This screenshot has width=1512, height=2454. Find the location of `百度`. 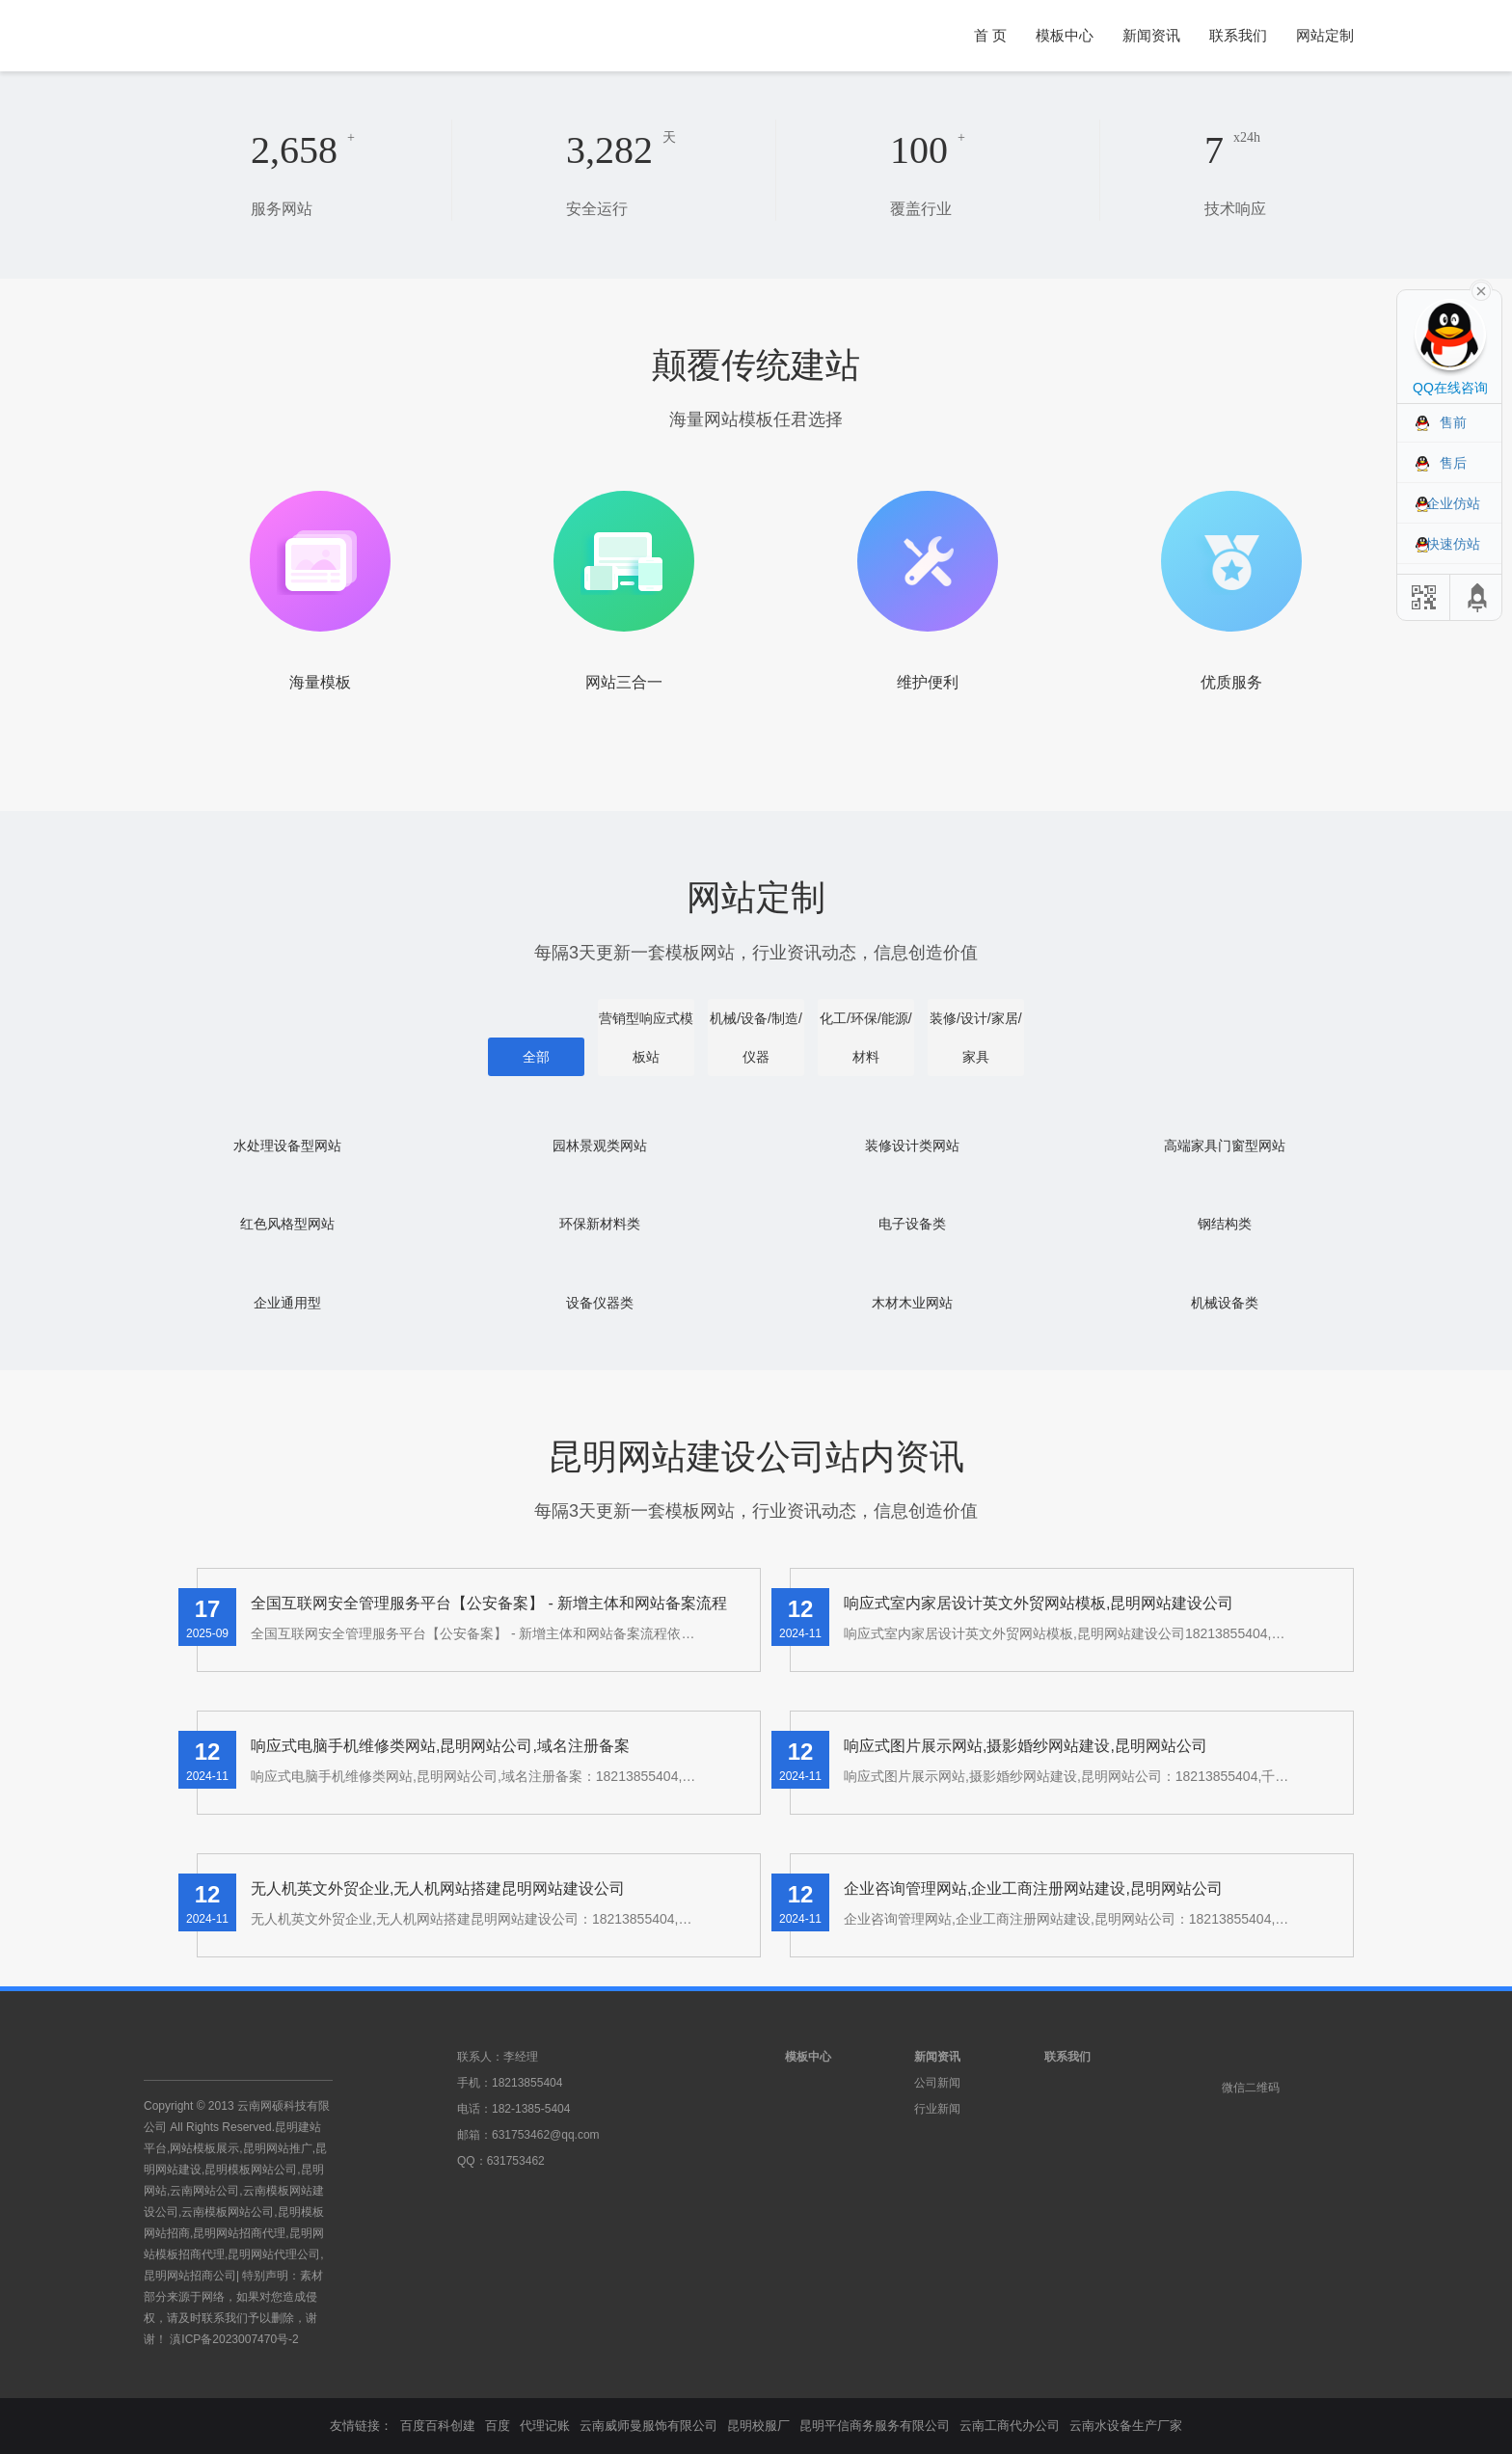

百度 is located at coordinates (497, 2425).